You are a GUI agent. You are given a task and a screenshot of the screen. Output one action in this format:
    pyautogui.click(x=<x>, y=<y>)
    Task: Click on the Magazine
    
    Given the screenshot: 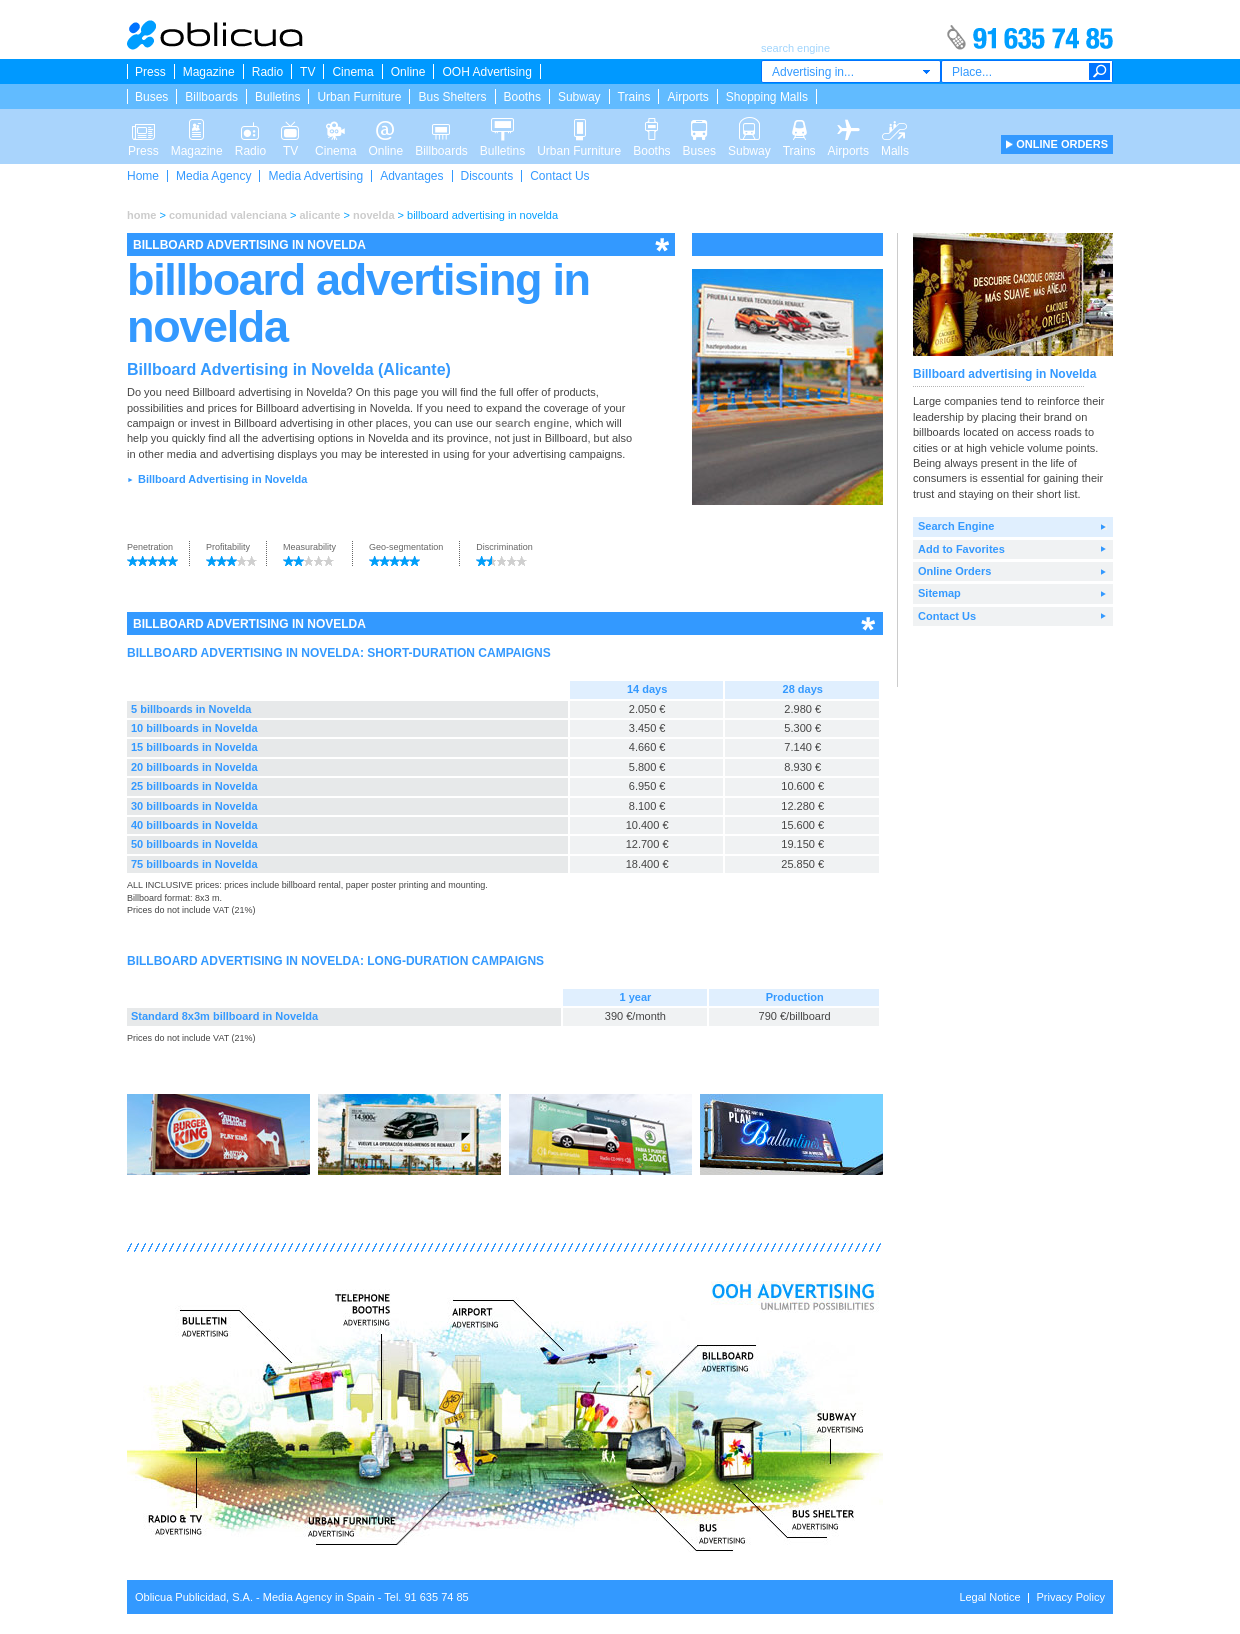 What is the action you would take?
    pyautogui.click(x=209, y=72)
    